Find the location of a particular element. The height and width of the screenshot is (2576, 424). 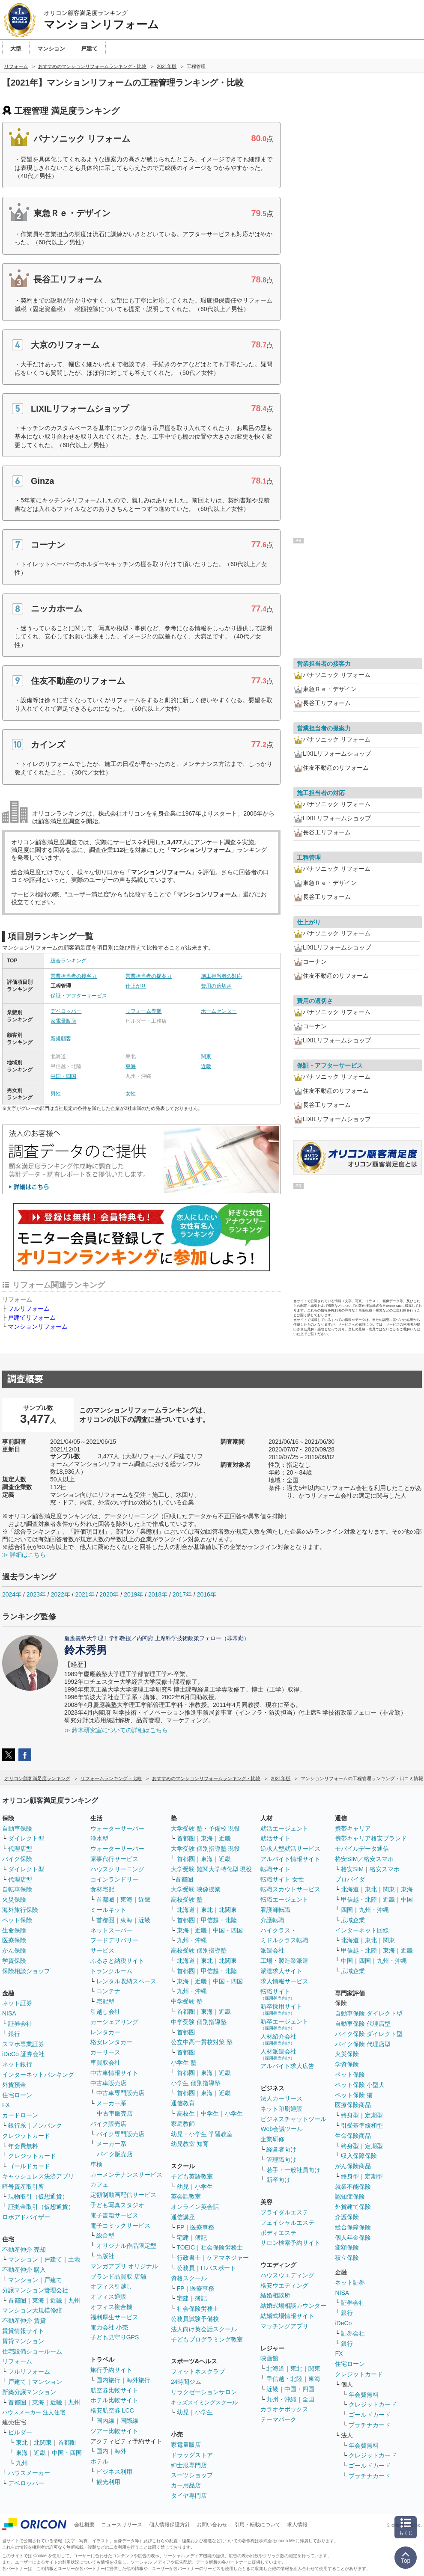

ブライダルエステ is located at coordinates (284, 2212).